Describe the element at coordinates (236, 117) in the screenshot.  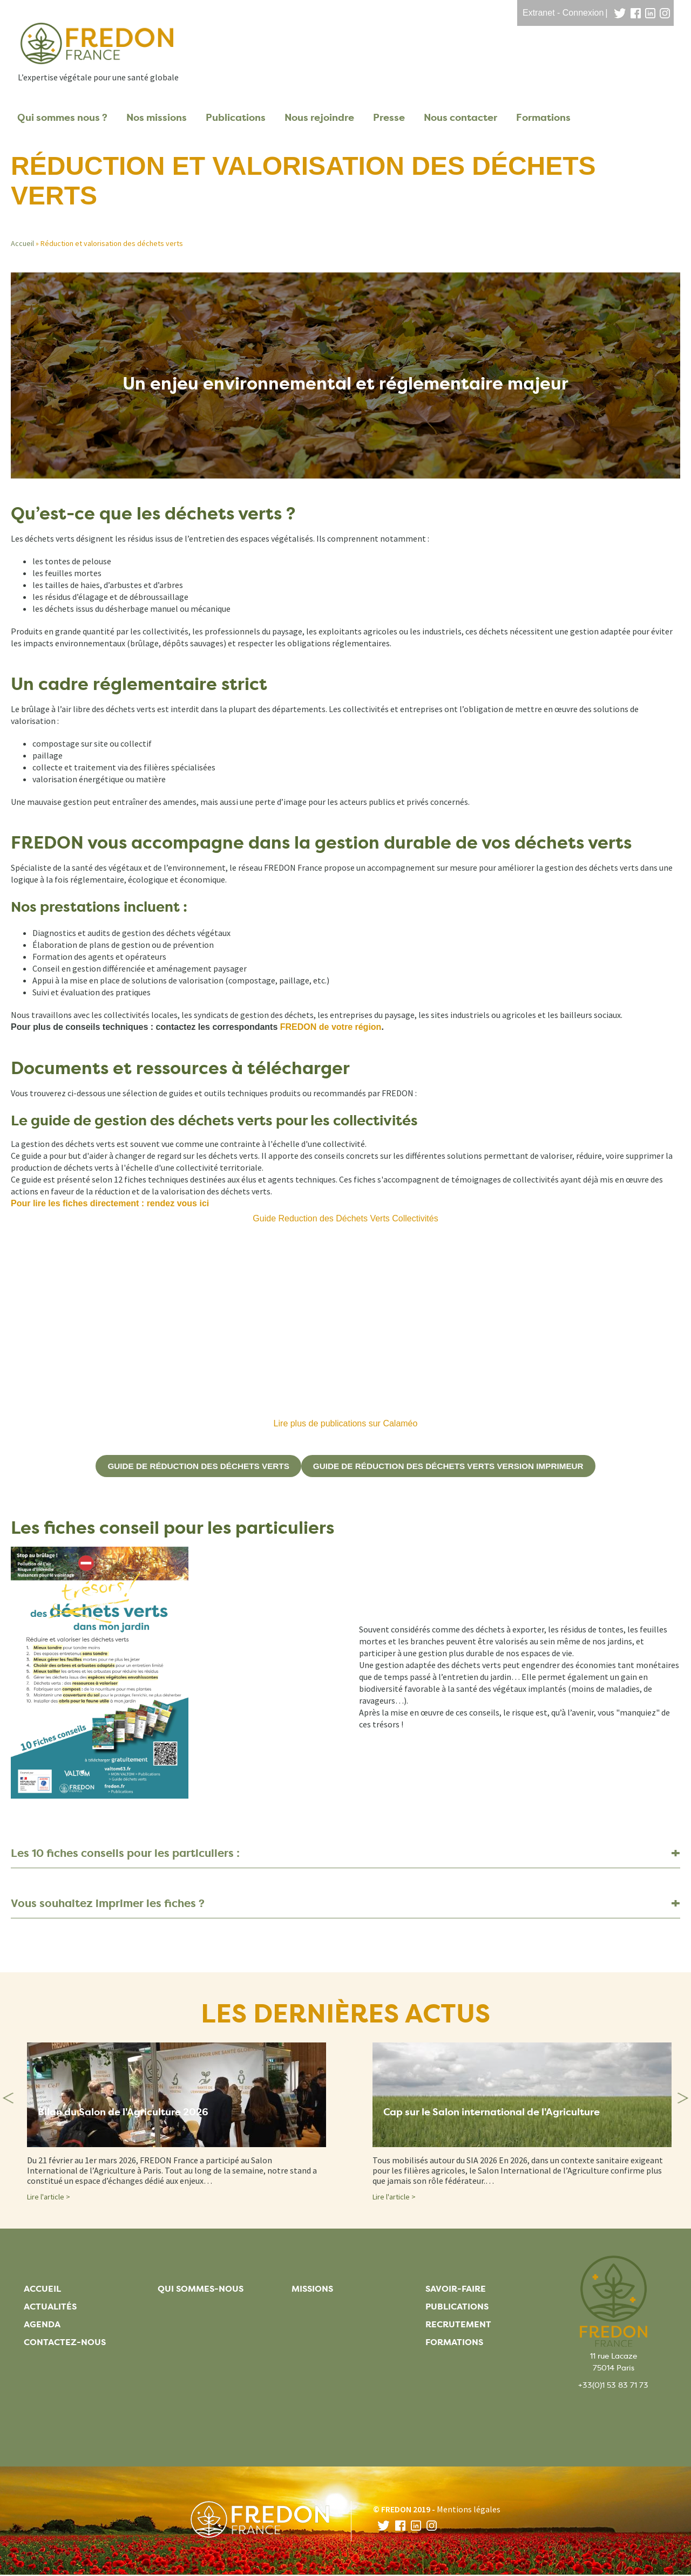
I see `Publications` at that location.